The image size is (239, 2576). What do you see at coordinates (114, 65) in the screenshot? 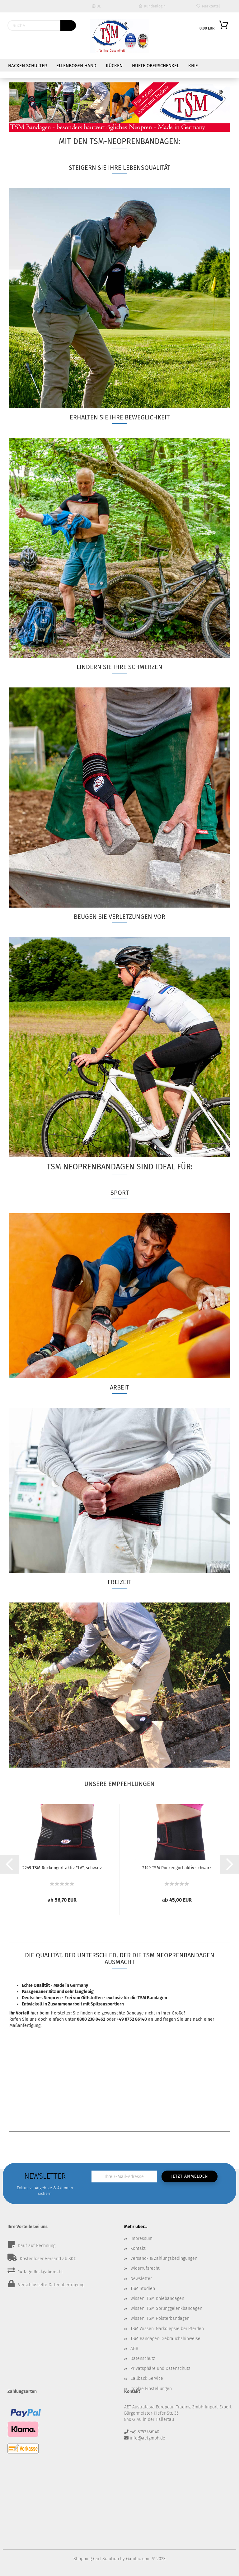
I see `Rücken` at bounding box center [114, 65].